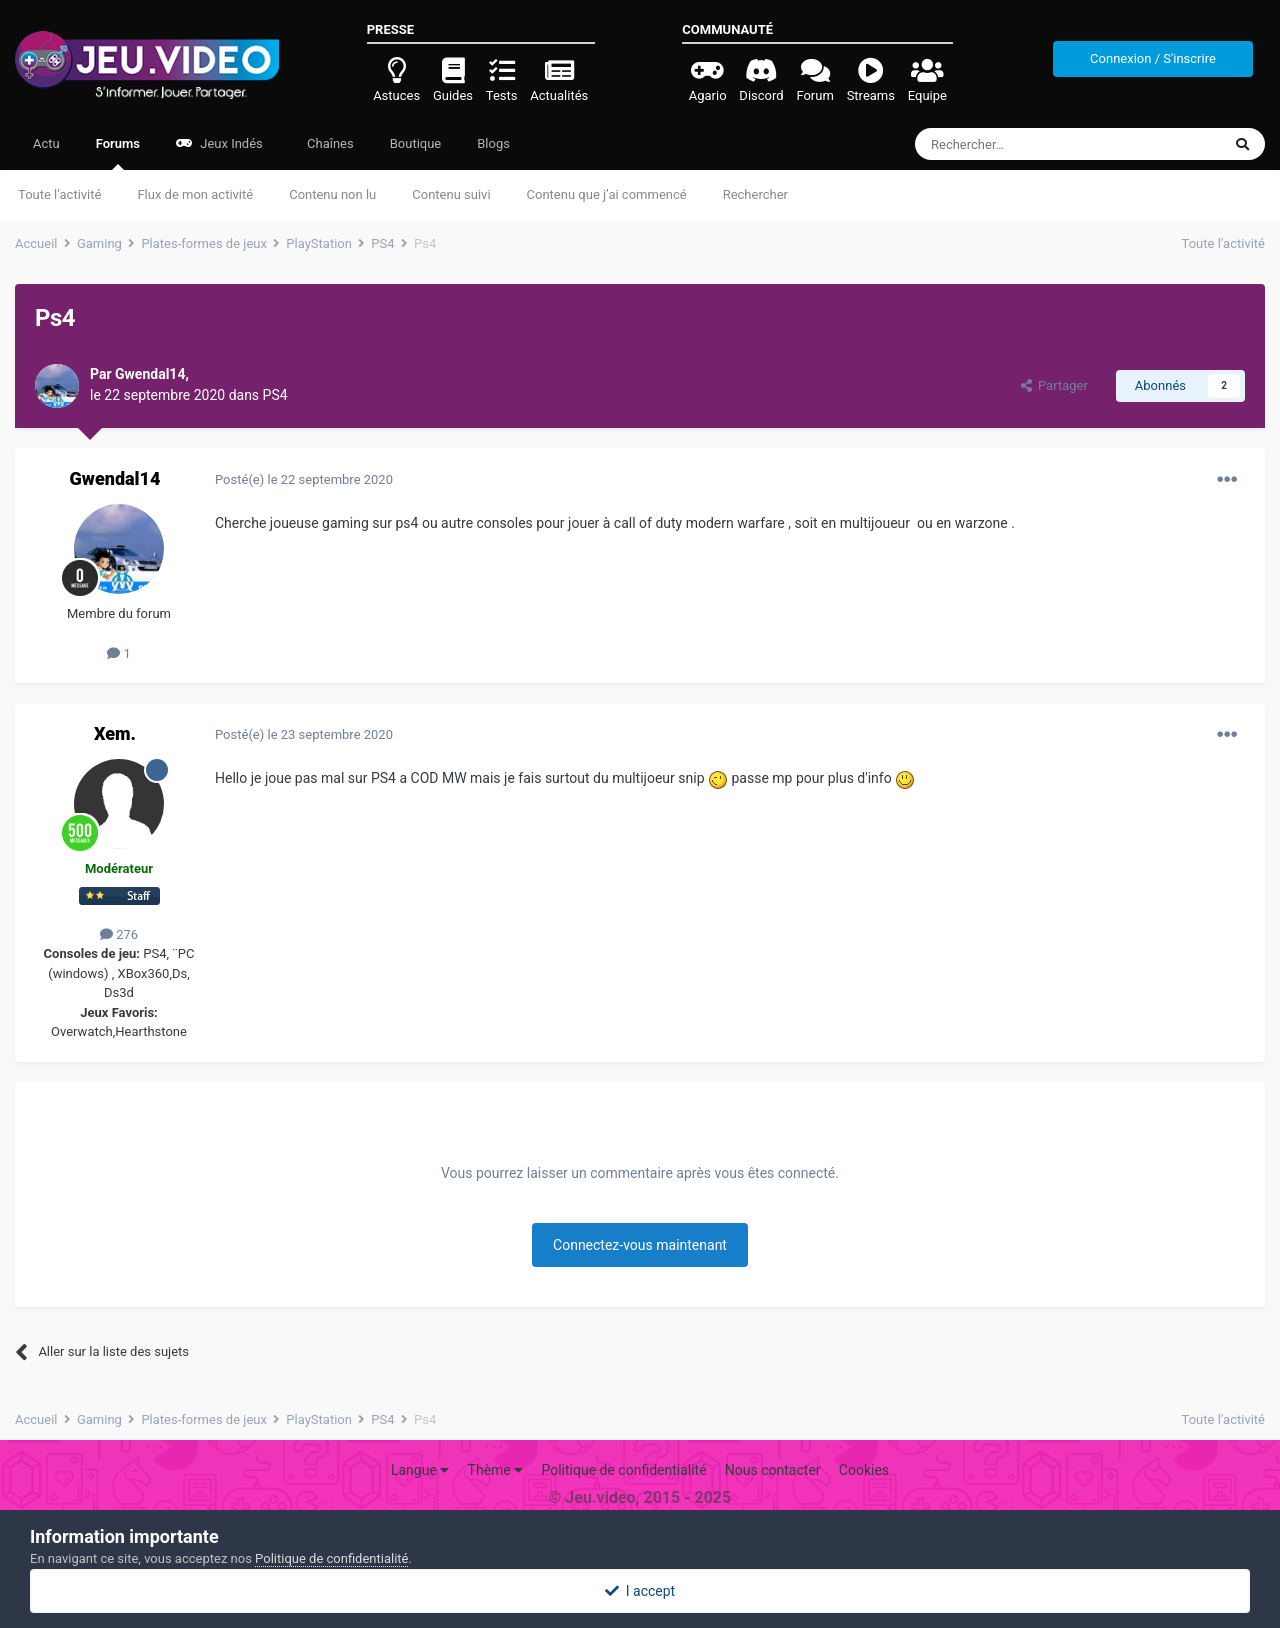 Image resolution: width=1280 pixels, height=1628 pixels. What do you see at coordinates (451, 194) in the screenshot?
I see `Contenu suivi` at bounding box center [451, 194].